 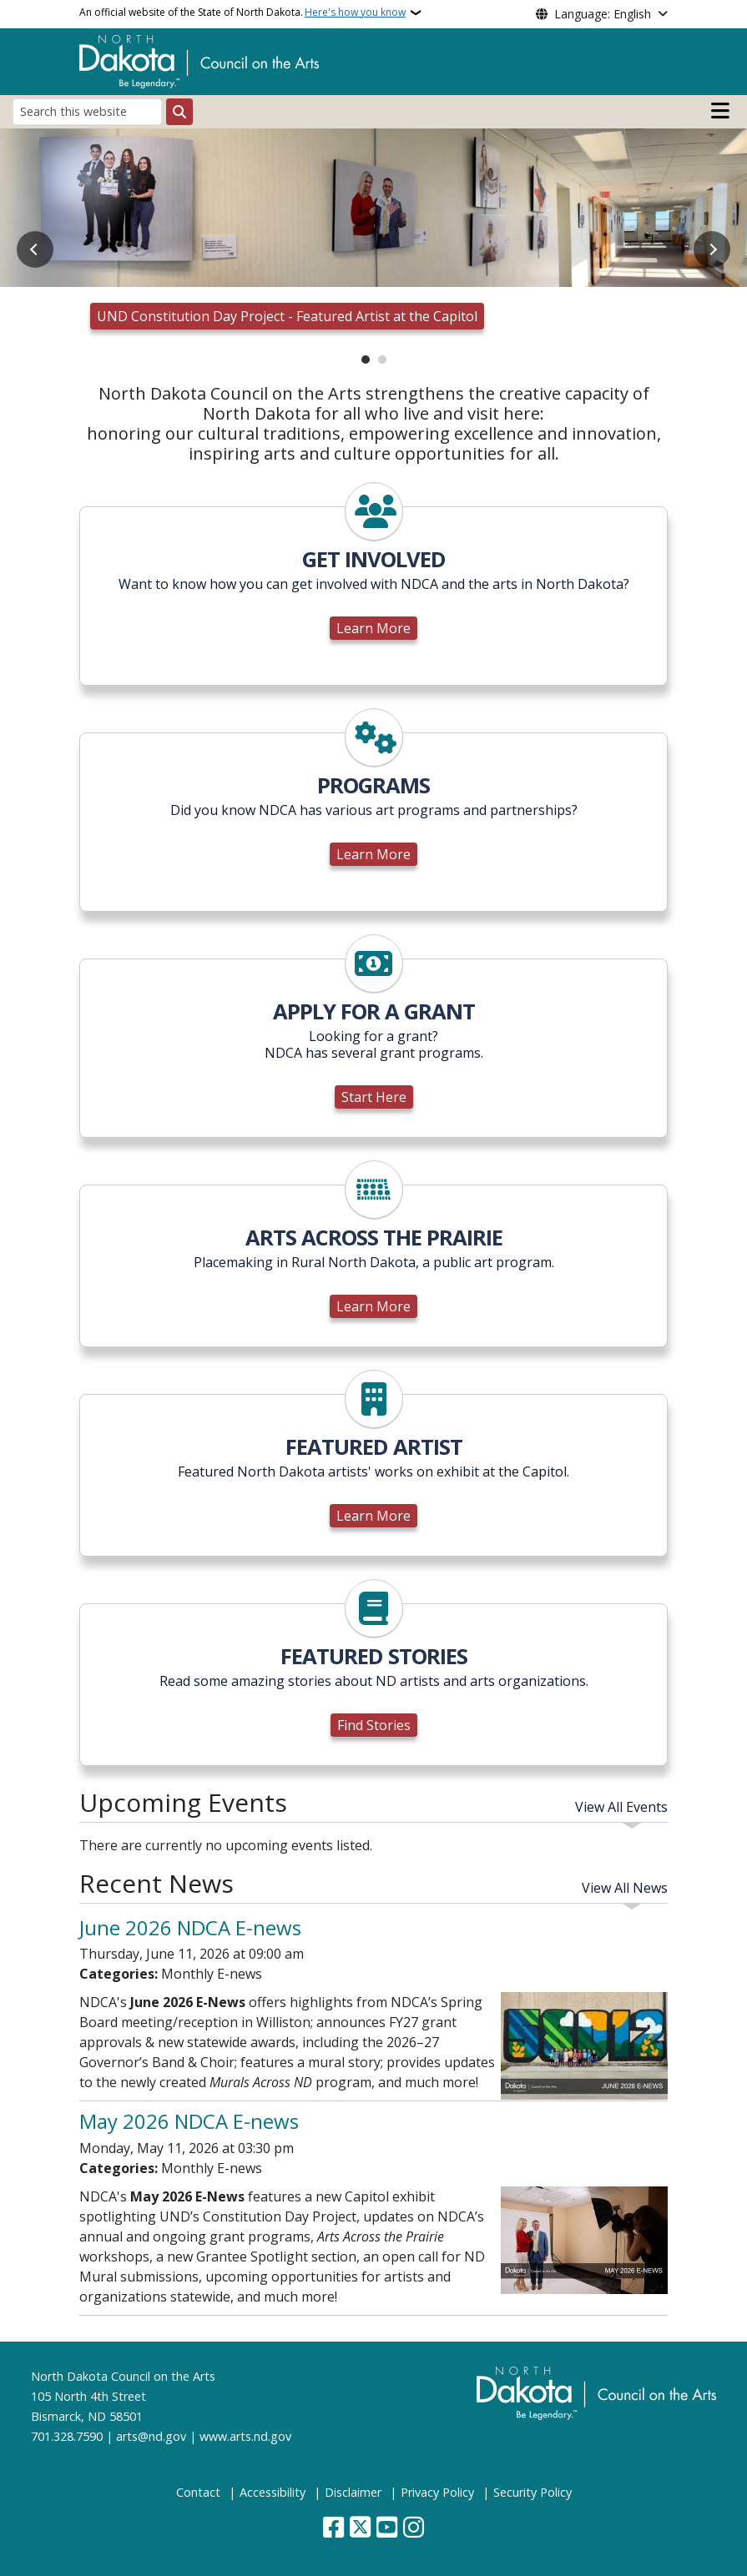 I want to click on [Open main menu], so click(x=720, y=111).